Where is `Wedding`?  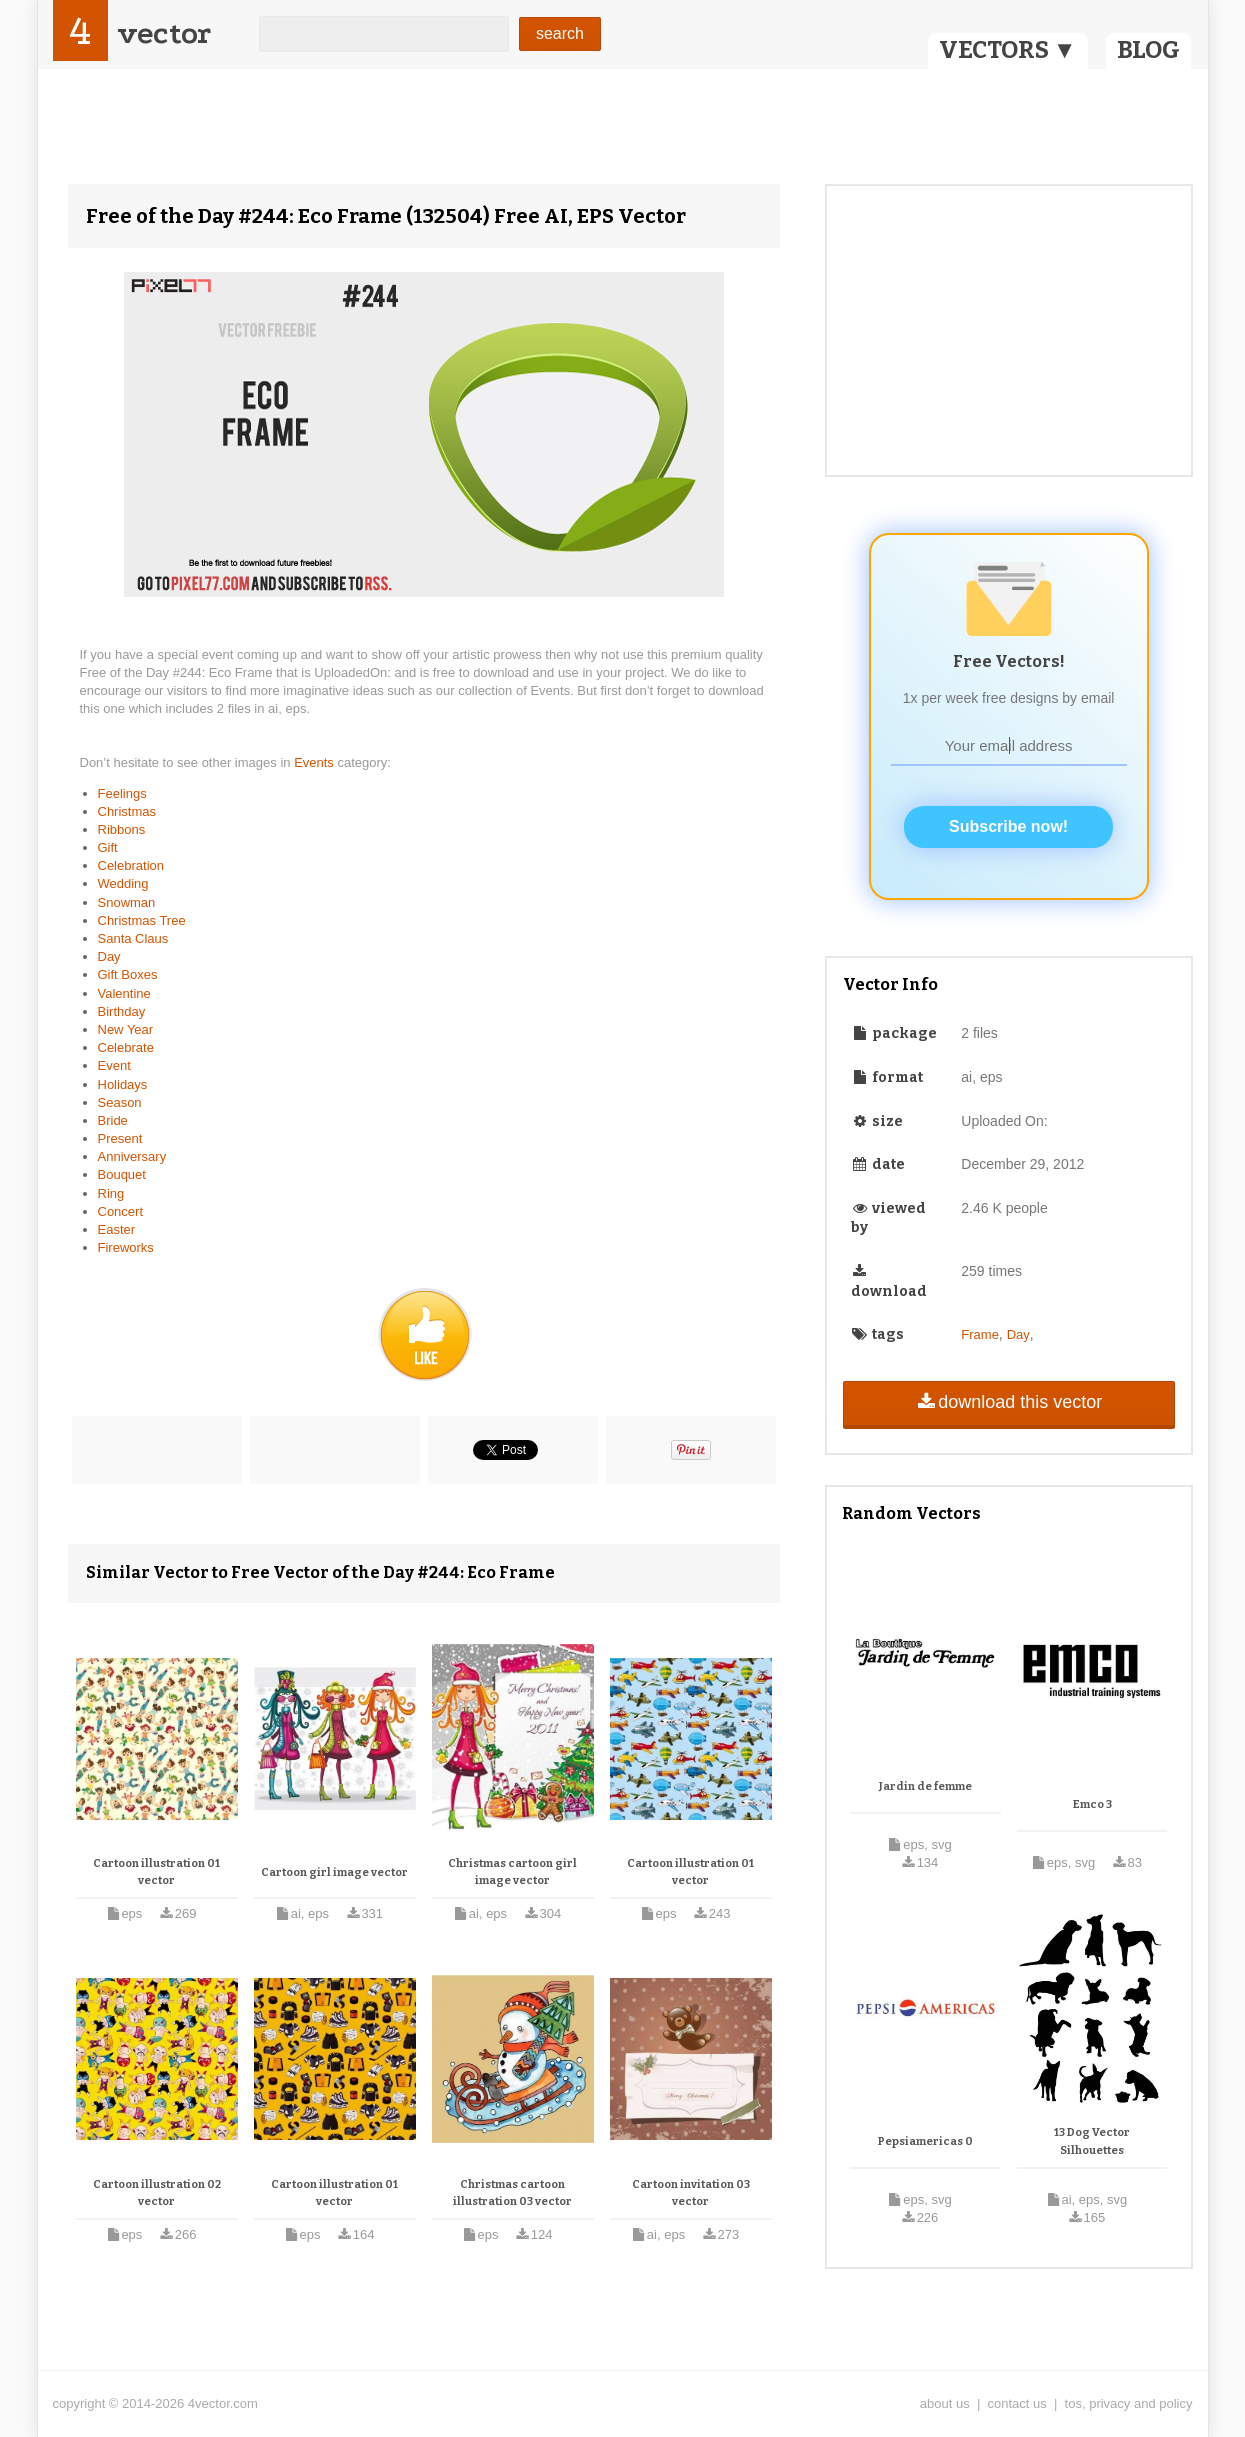 Wedding is located at coordinates (123, 883).